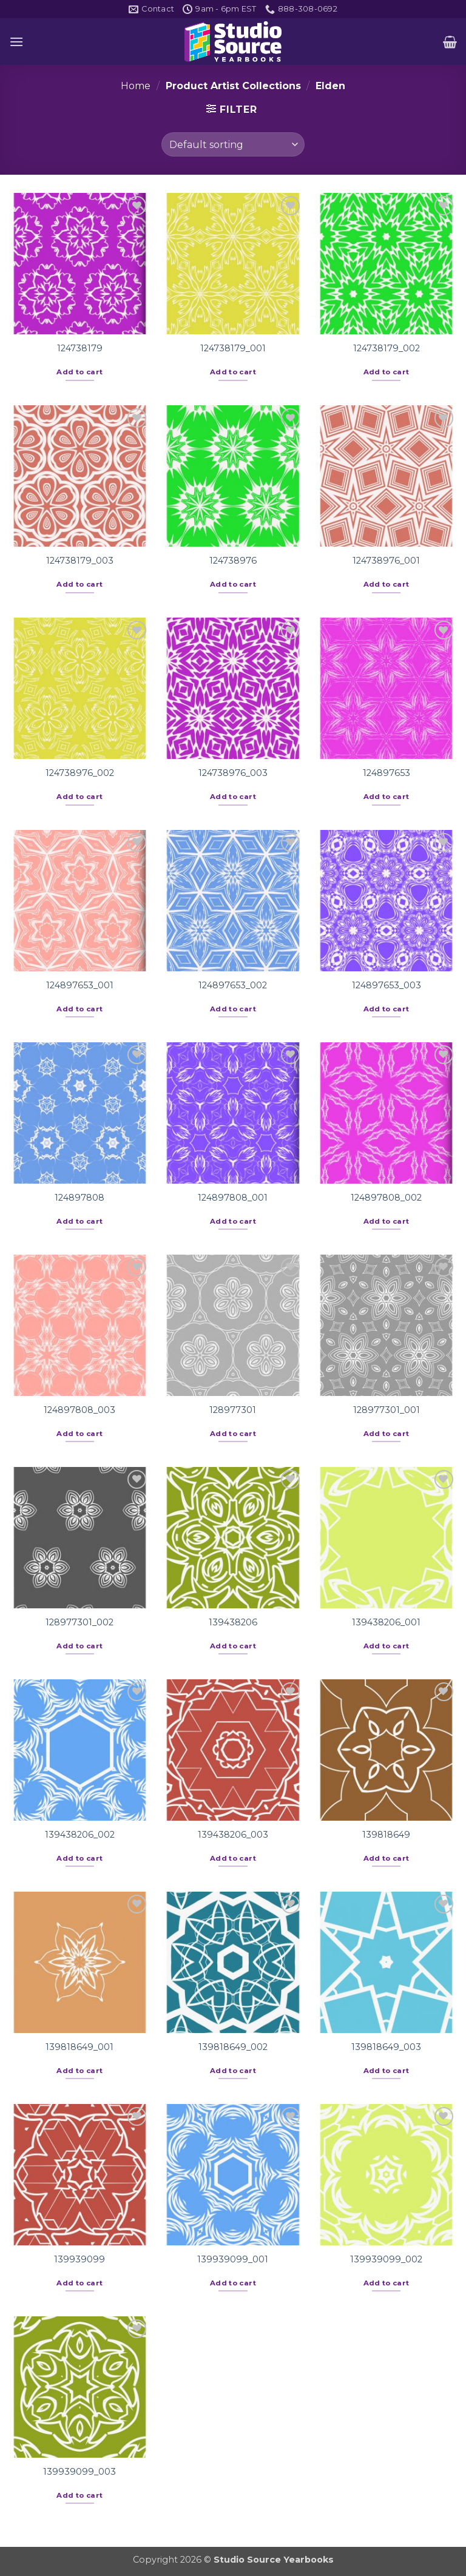  I want to click on 139818649, so click(386, 1834).